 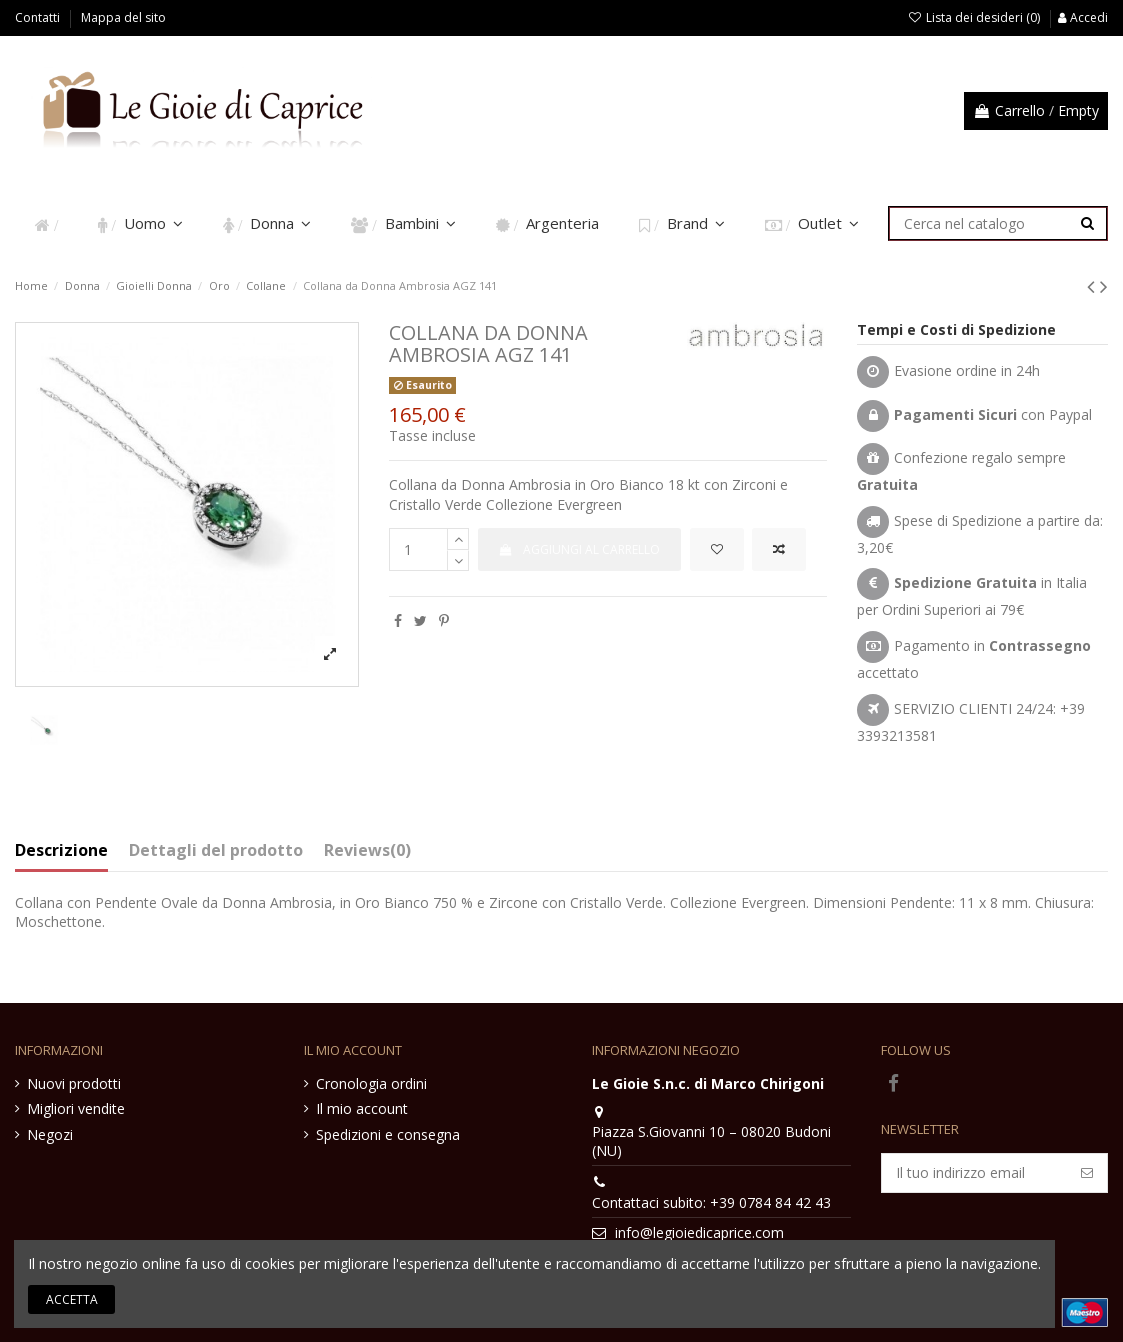 I want to click on Dettagli del prodotto, so click(x=216, y=851).